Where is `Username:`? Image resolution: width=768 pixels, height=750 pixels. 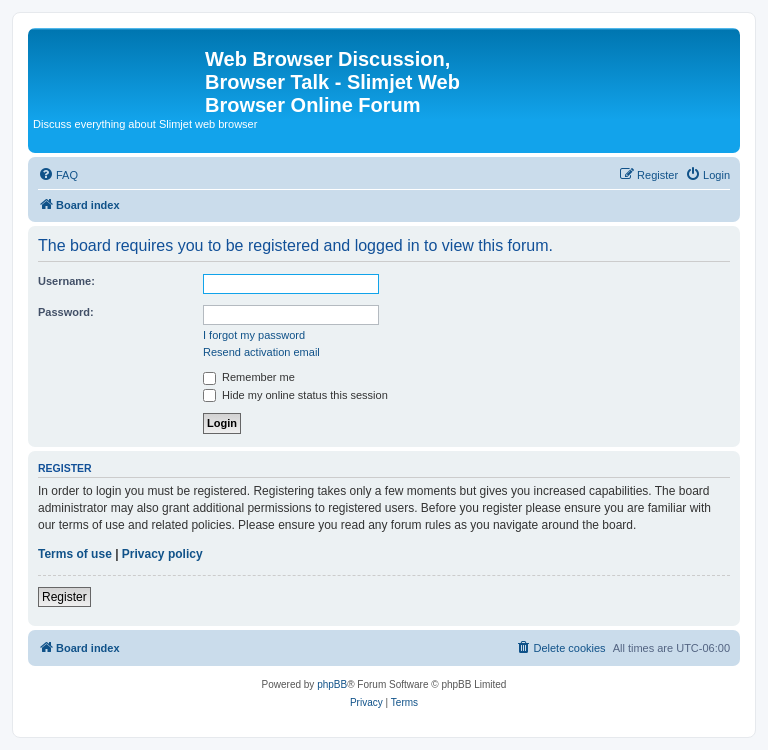
Username: is located at coordinates (66, 281).